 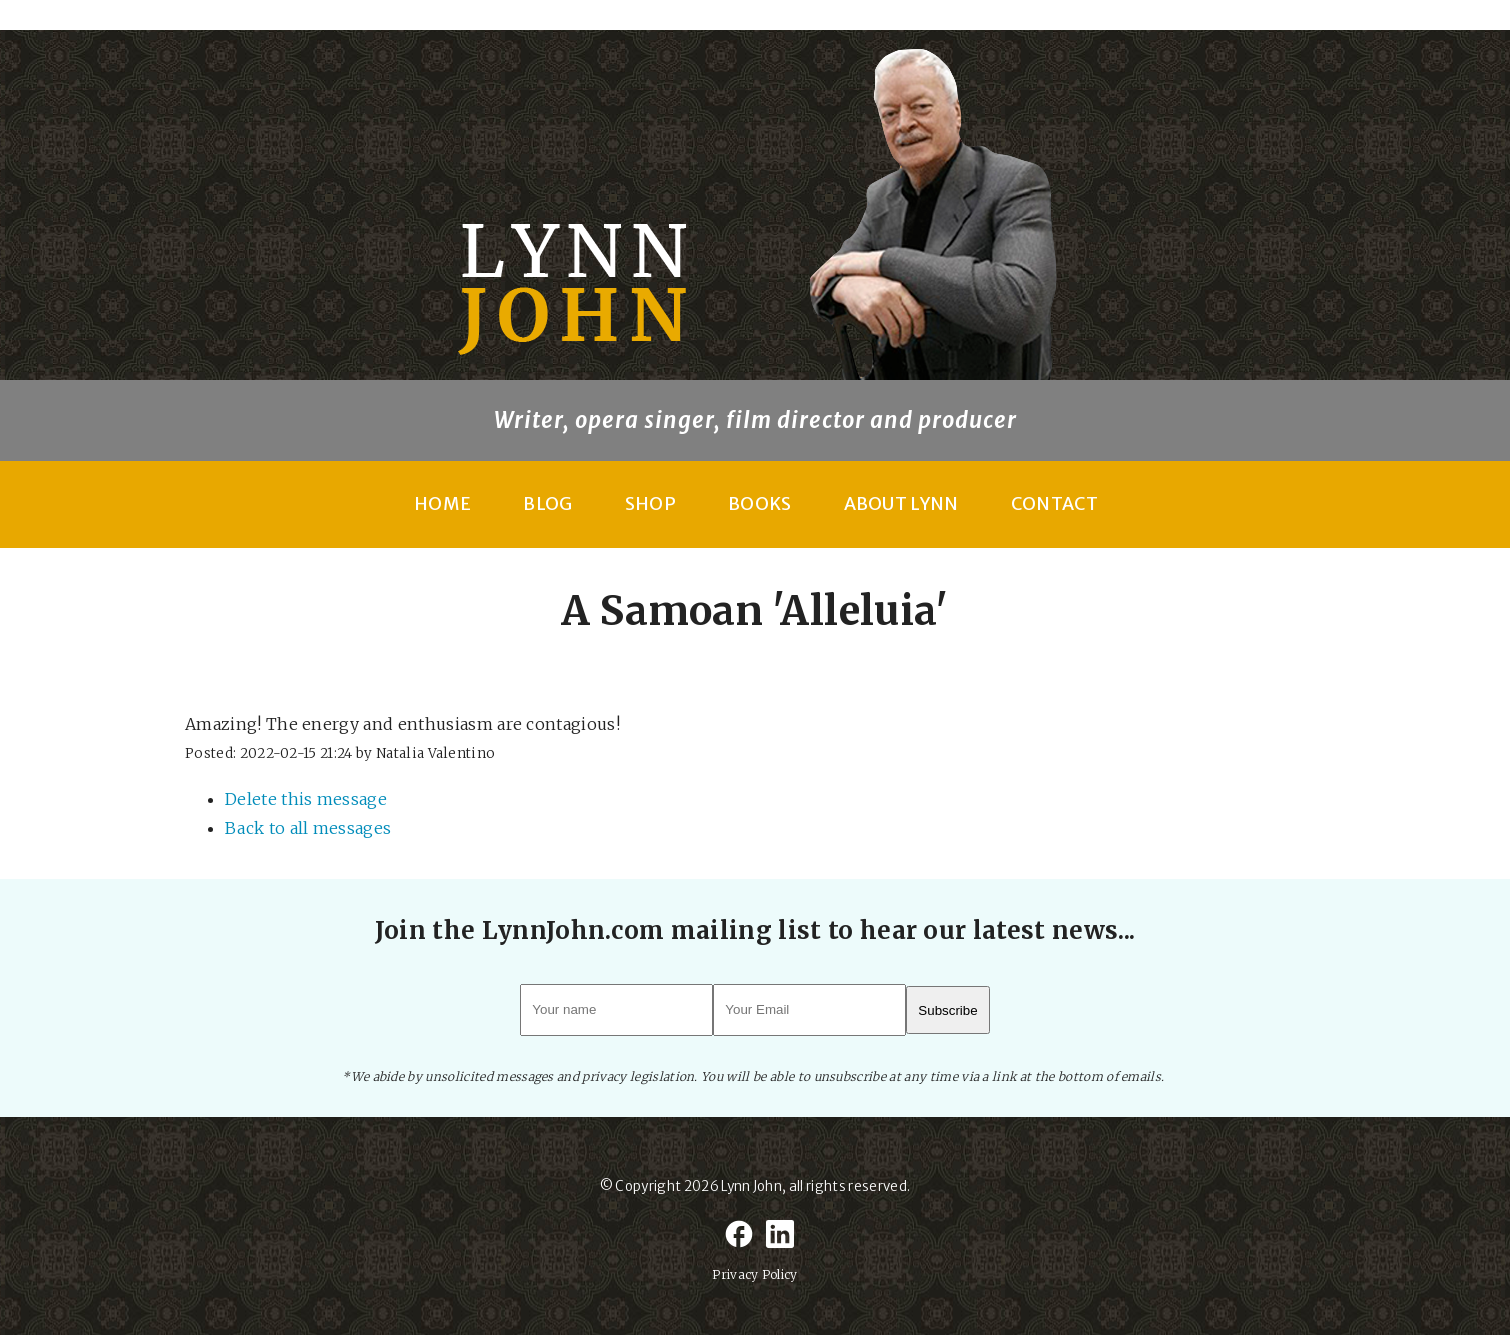 What do you see at coordinates (650, 504) in the screenshot?
I see `Shop` at bounding box center [650, 504].